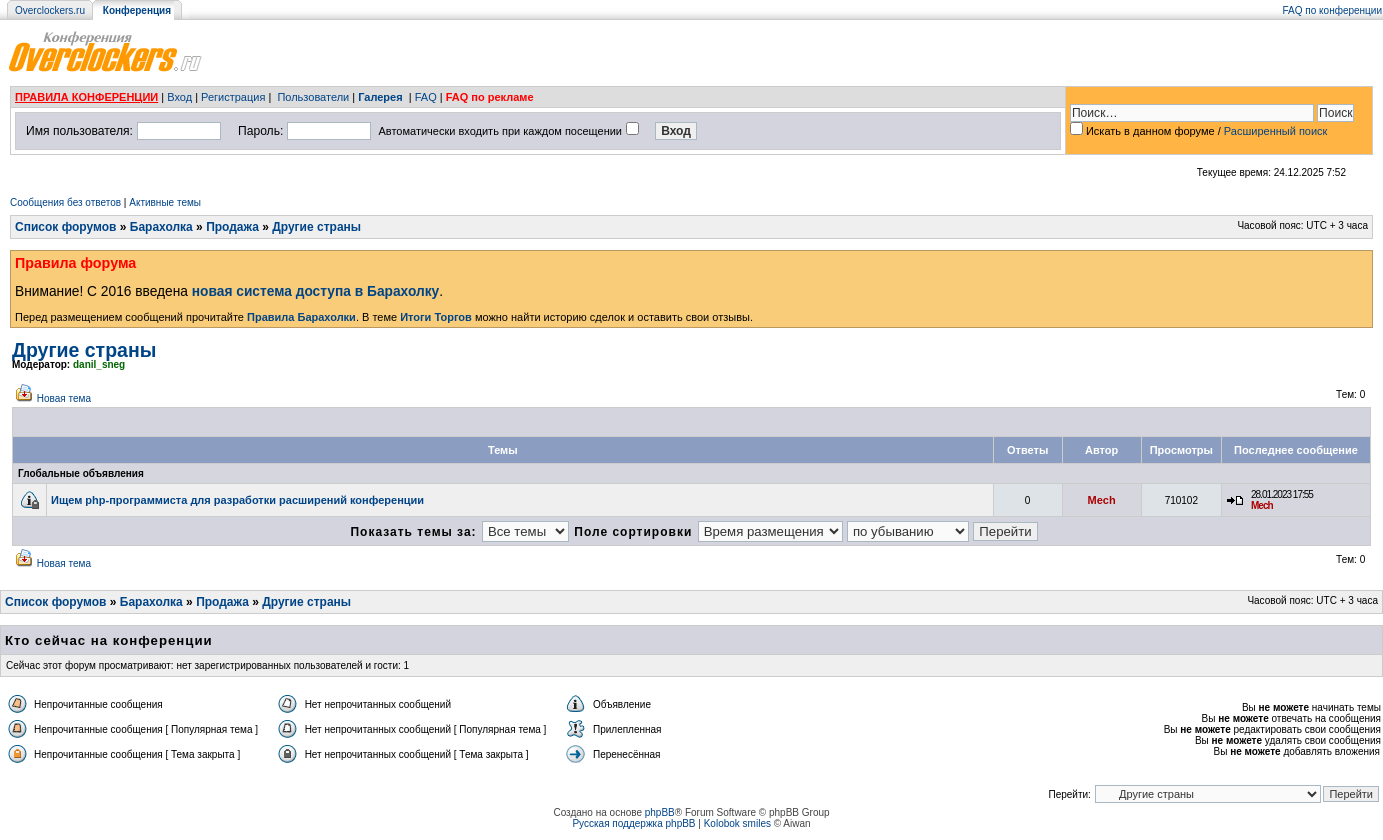 The height and width of the screenshot is (840, 1383). I want to click on danil_sneg, so click(99, 364).